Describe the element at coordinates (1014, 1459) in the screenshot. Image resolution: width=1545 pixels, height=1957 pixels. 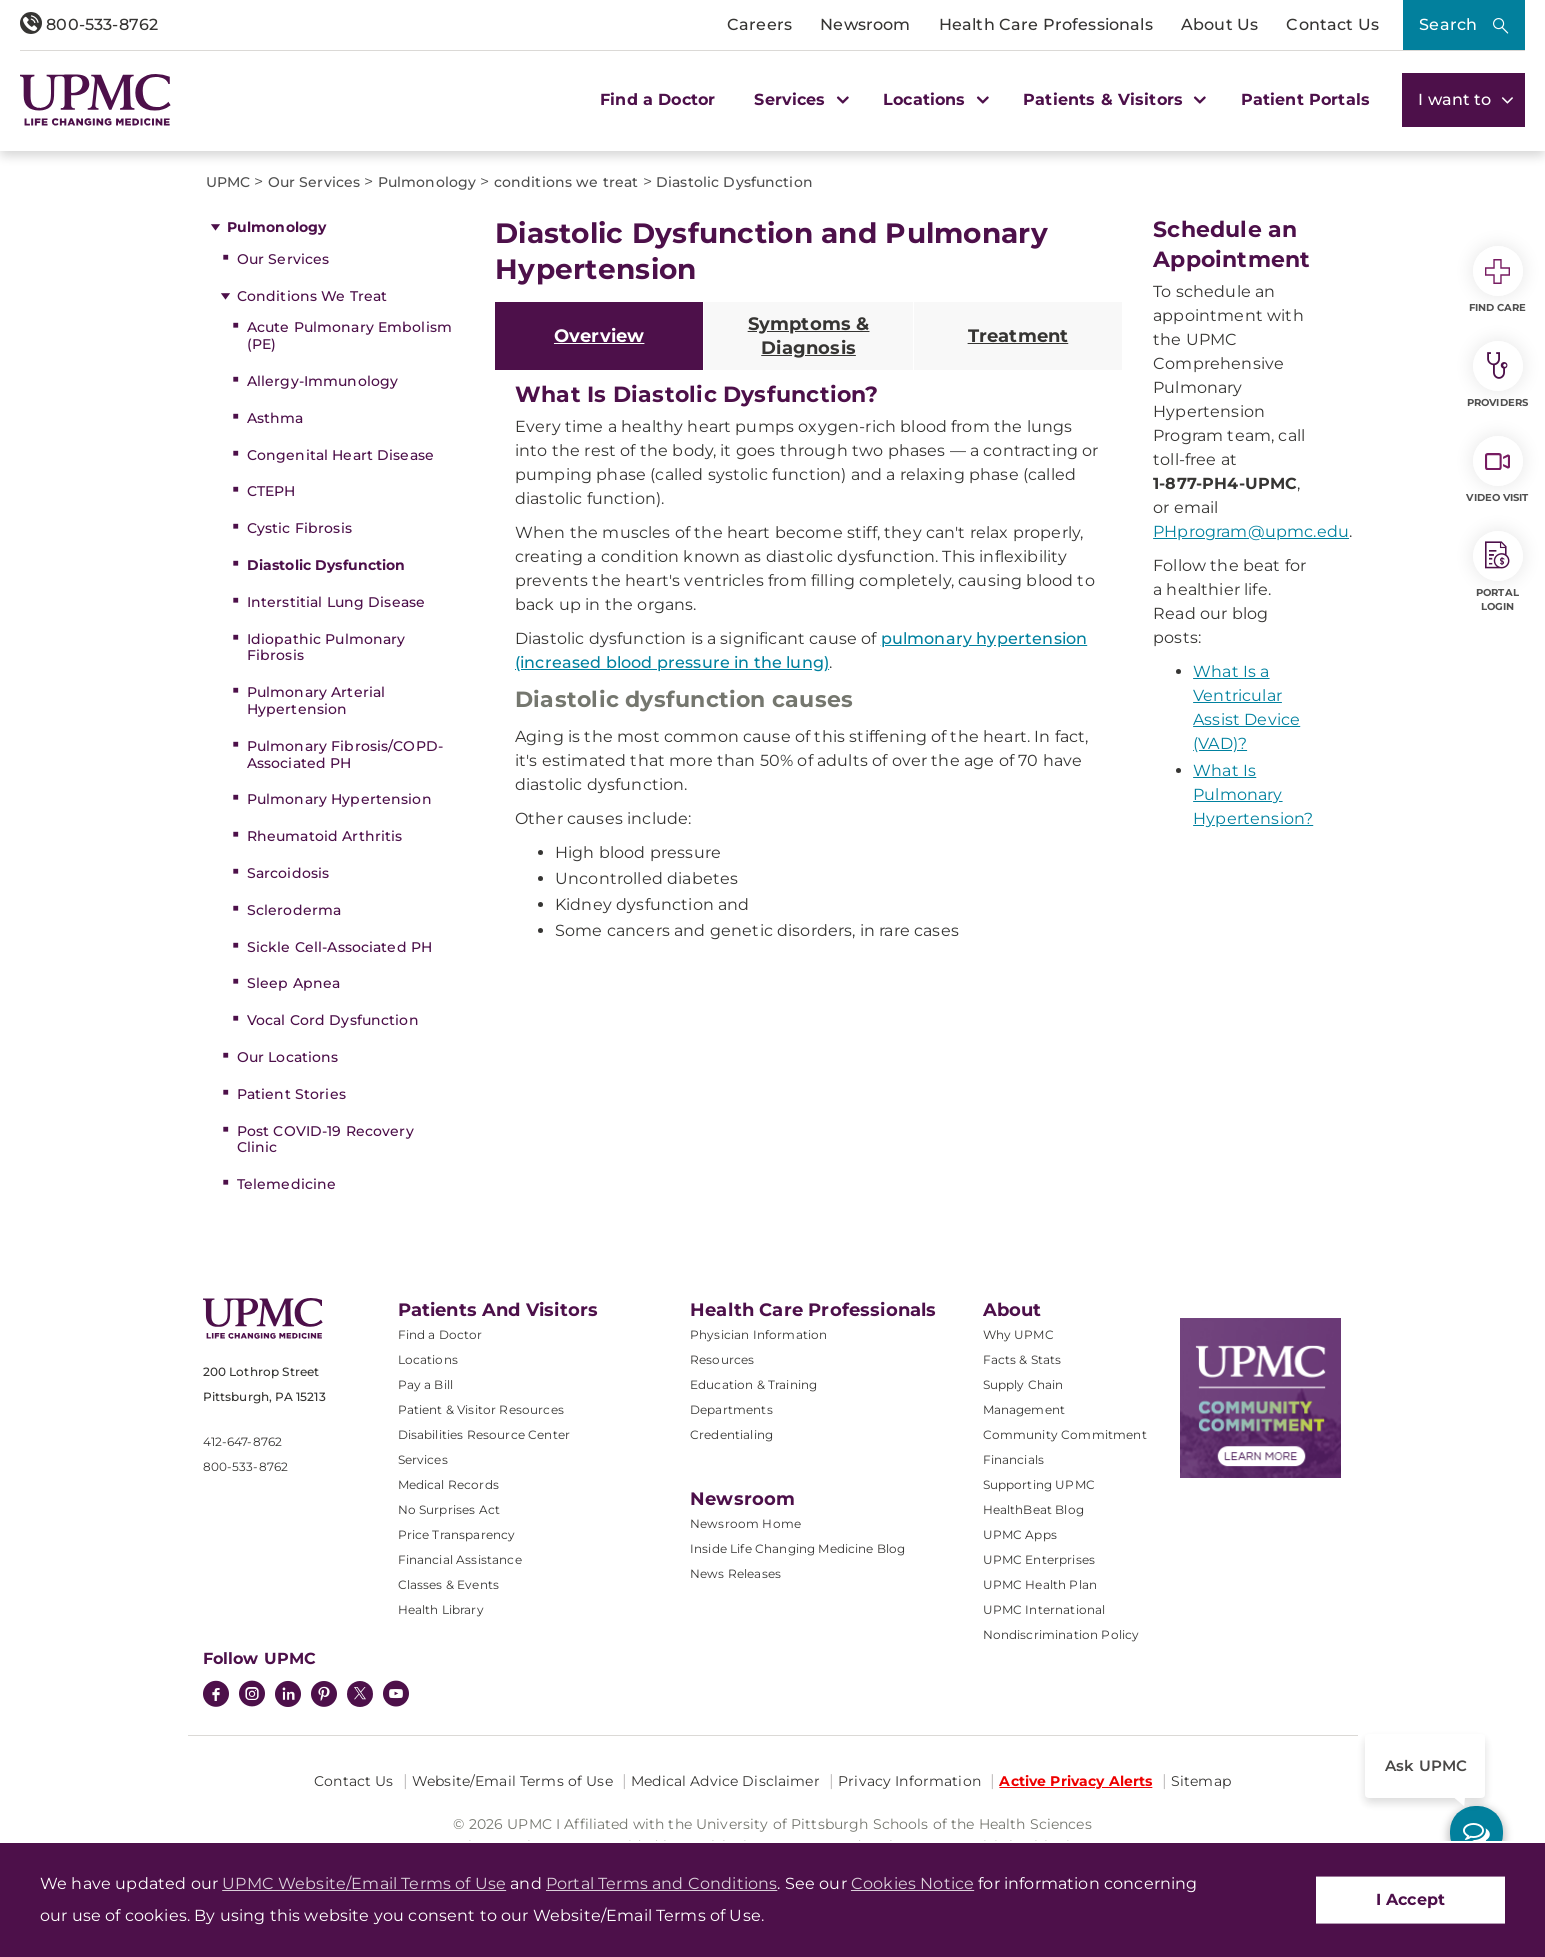
I see `Financials` at that location.